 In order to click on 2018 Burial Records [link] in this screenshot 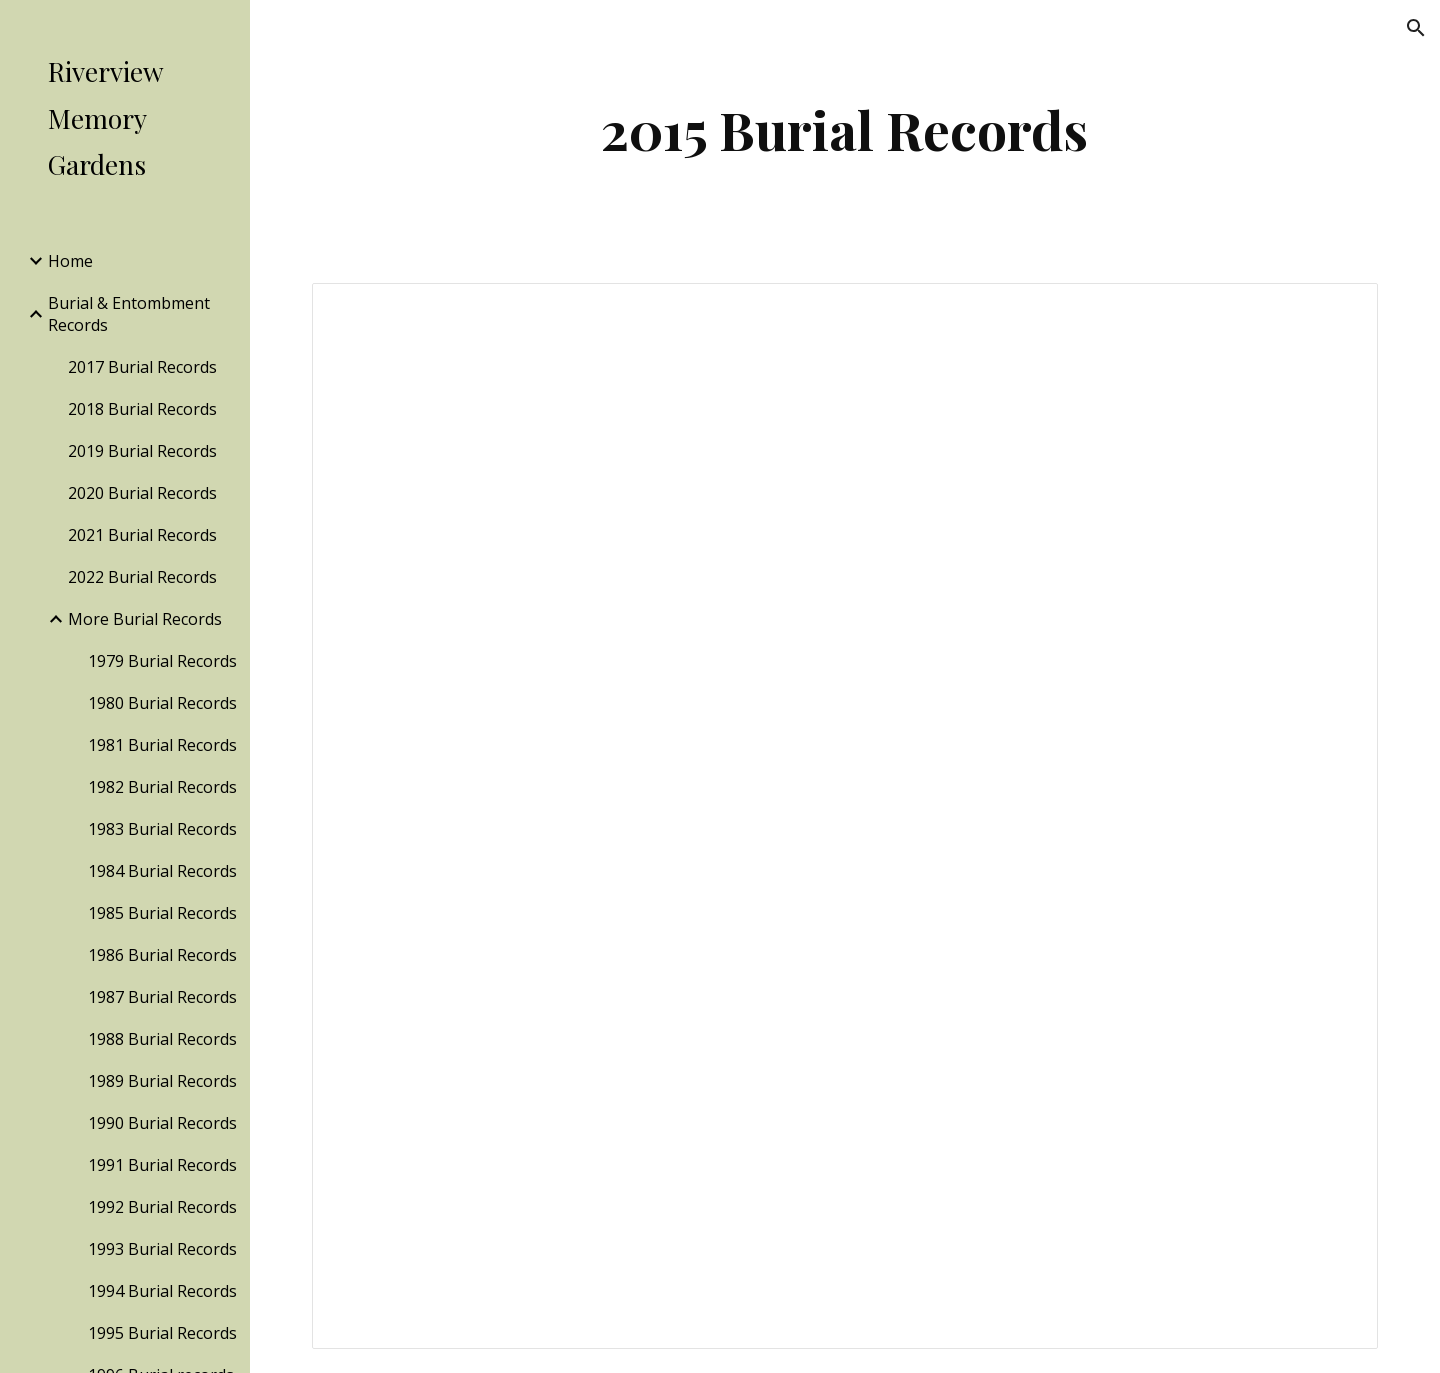, I will do `click(142, 409)`.